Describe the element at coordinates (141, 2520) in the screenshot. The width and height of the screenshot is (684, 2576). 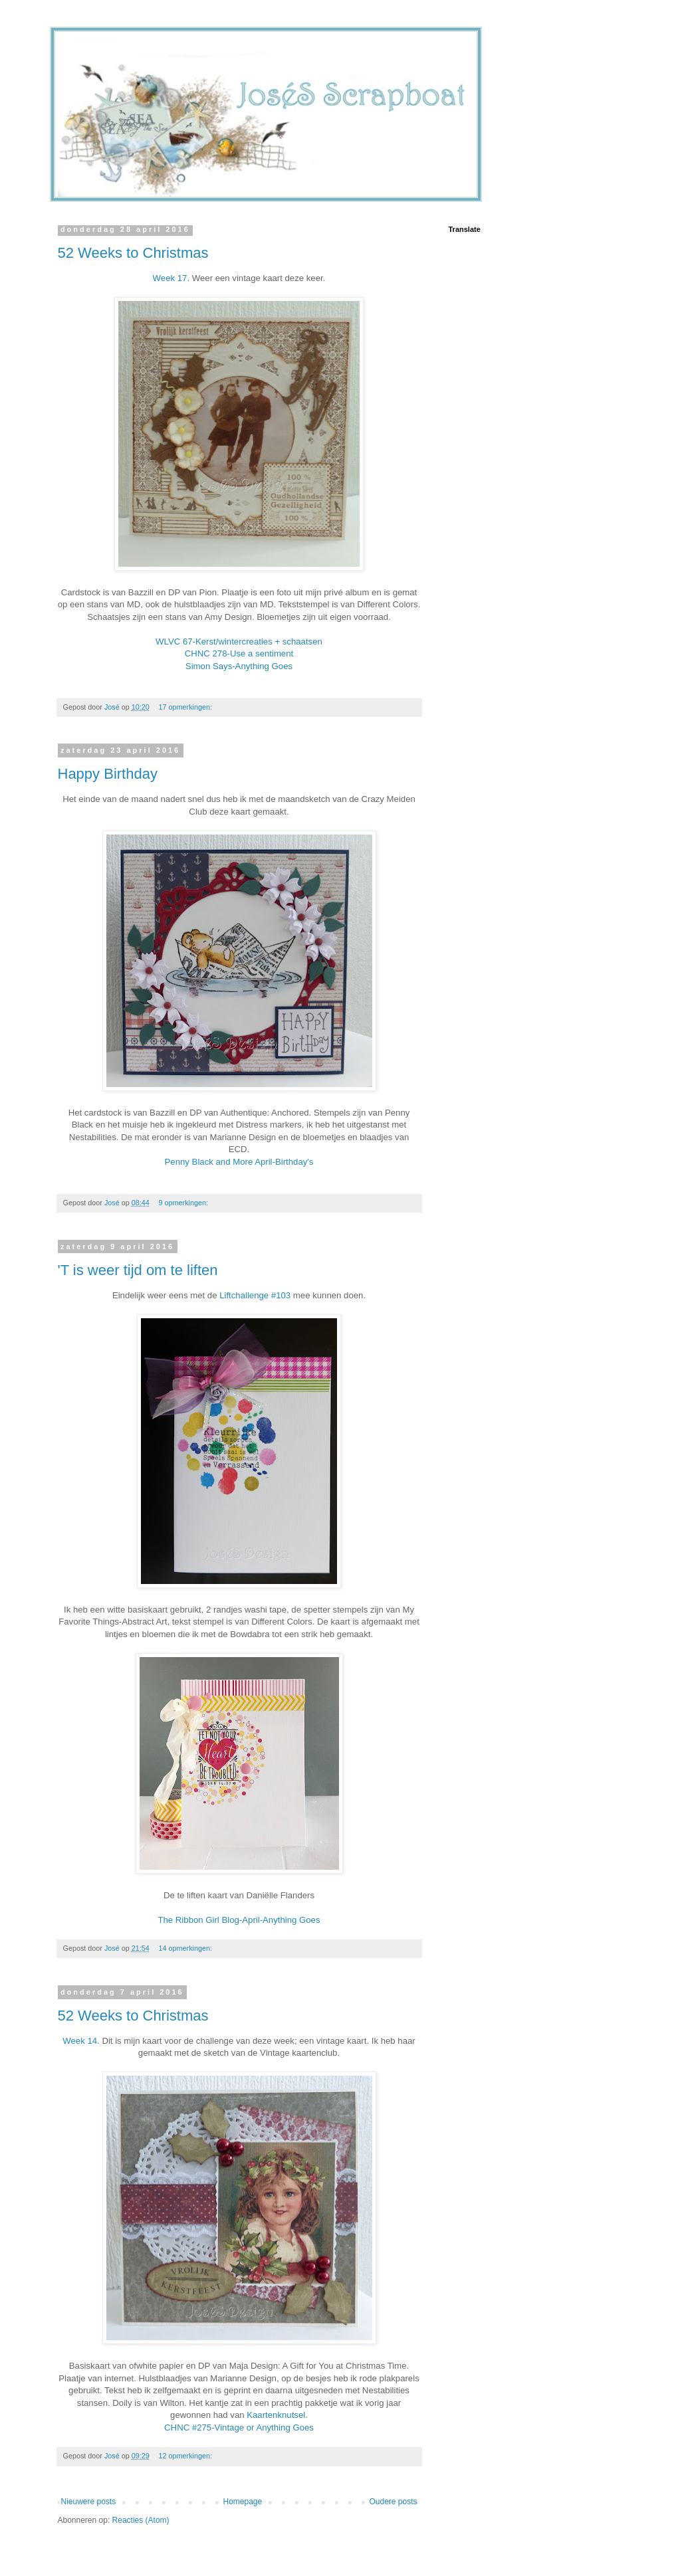
I see `Reacties (Atom)` at that location.